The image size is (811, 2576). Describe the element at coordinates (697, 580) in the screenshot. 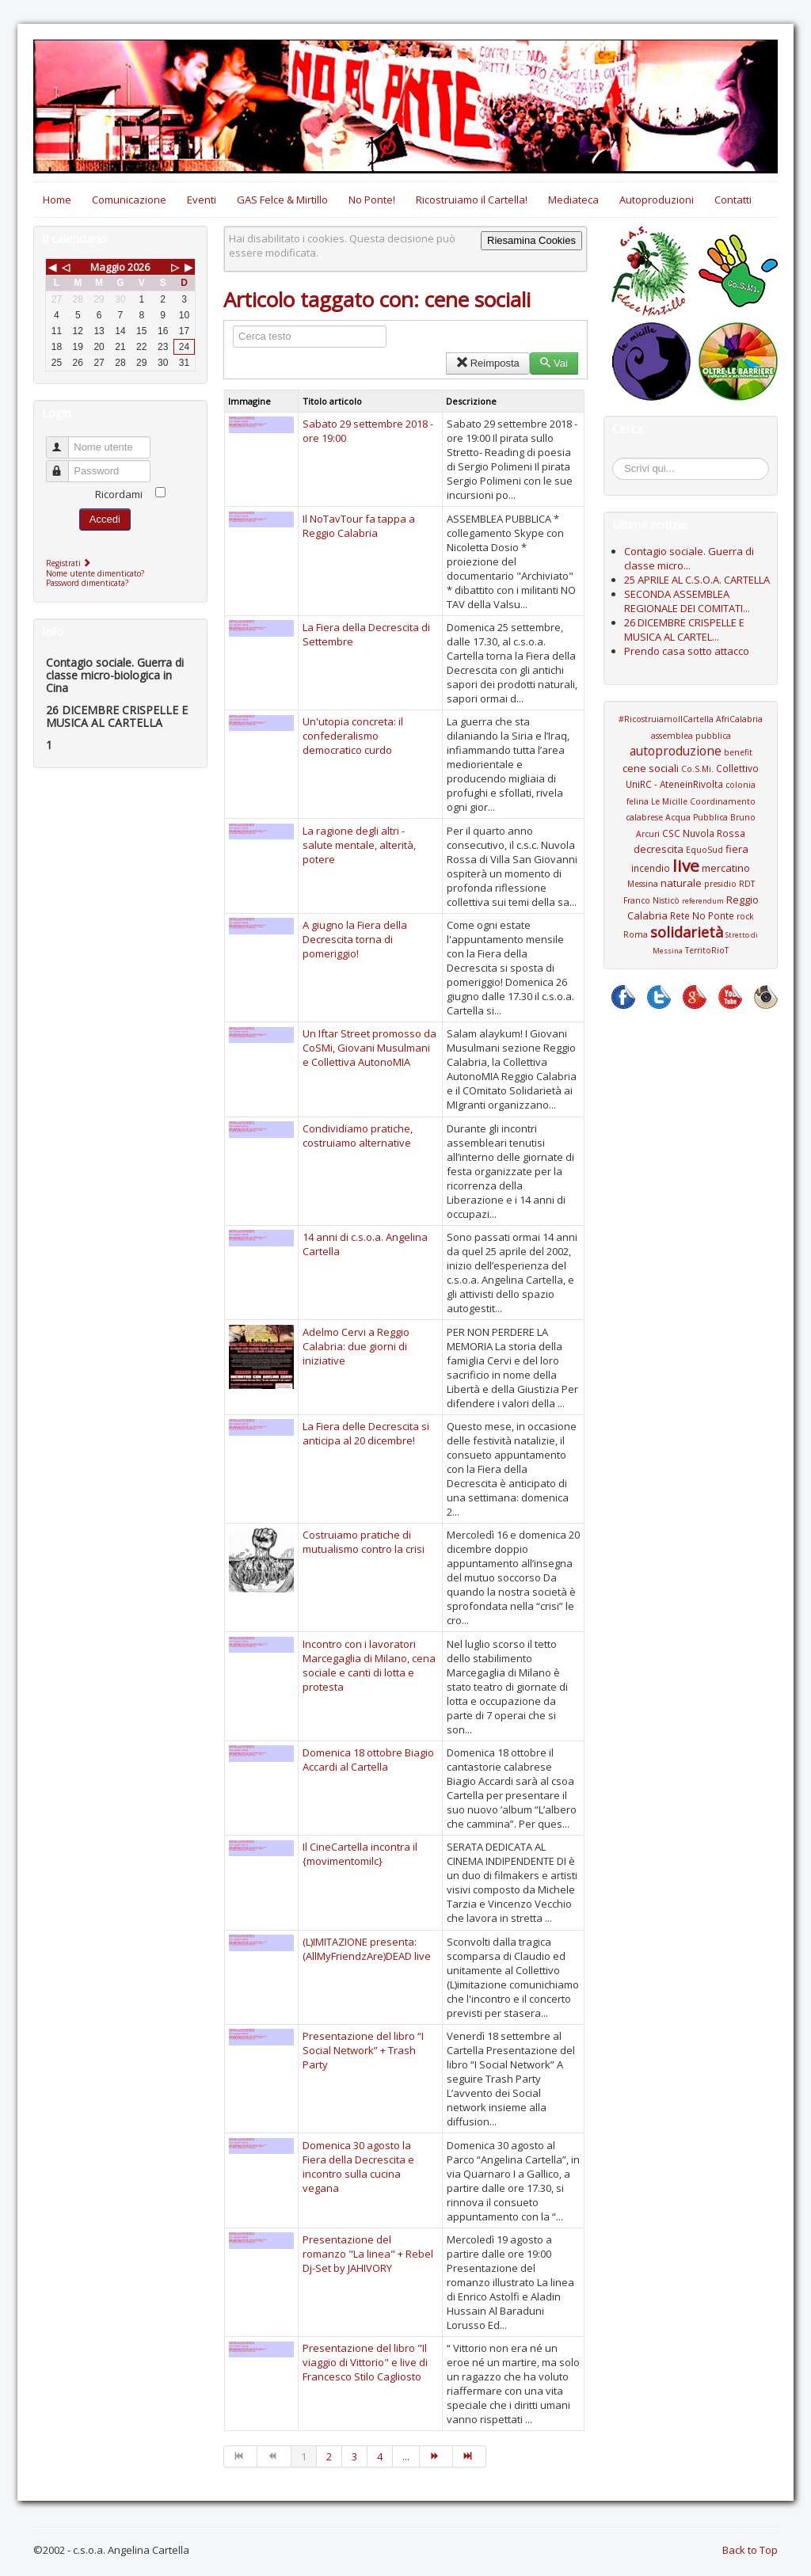

I see `25 APRILE AL C.S.O.A. CARTELLA` at that location.